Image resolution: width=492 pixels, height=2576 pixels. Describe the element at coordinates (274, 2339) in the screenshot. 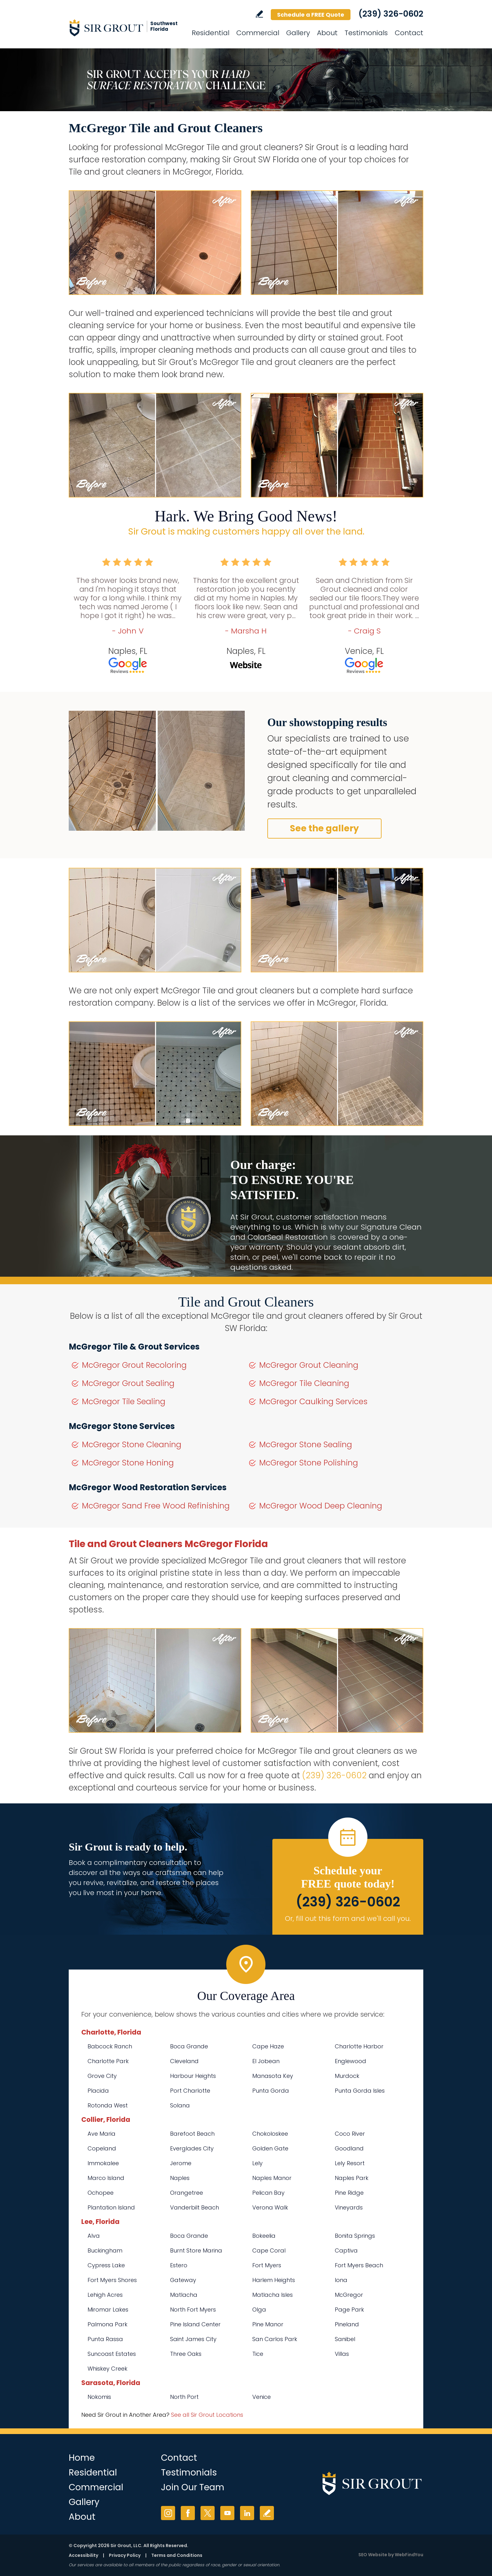

I see `San Carlos Park` at that location.